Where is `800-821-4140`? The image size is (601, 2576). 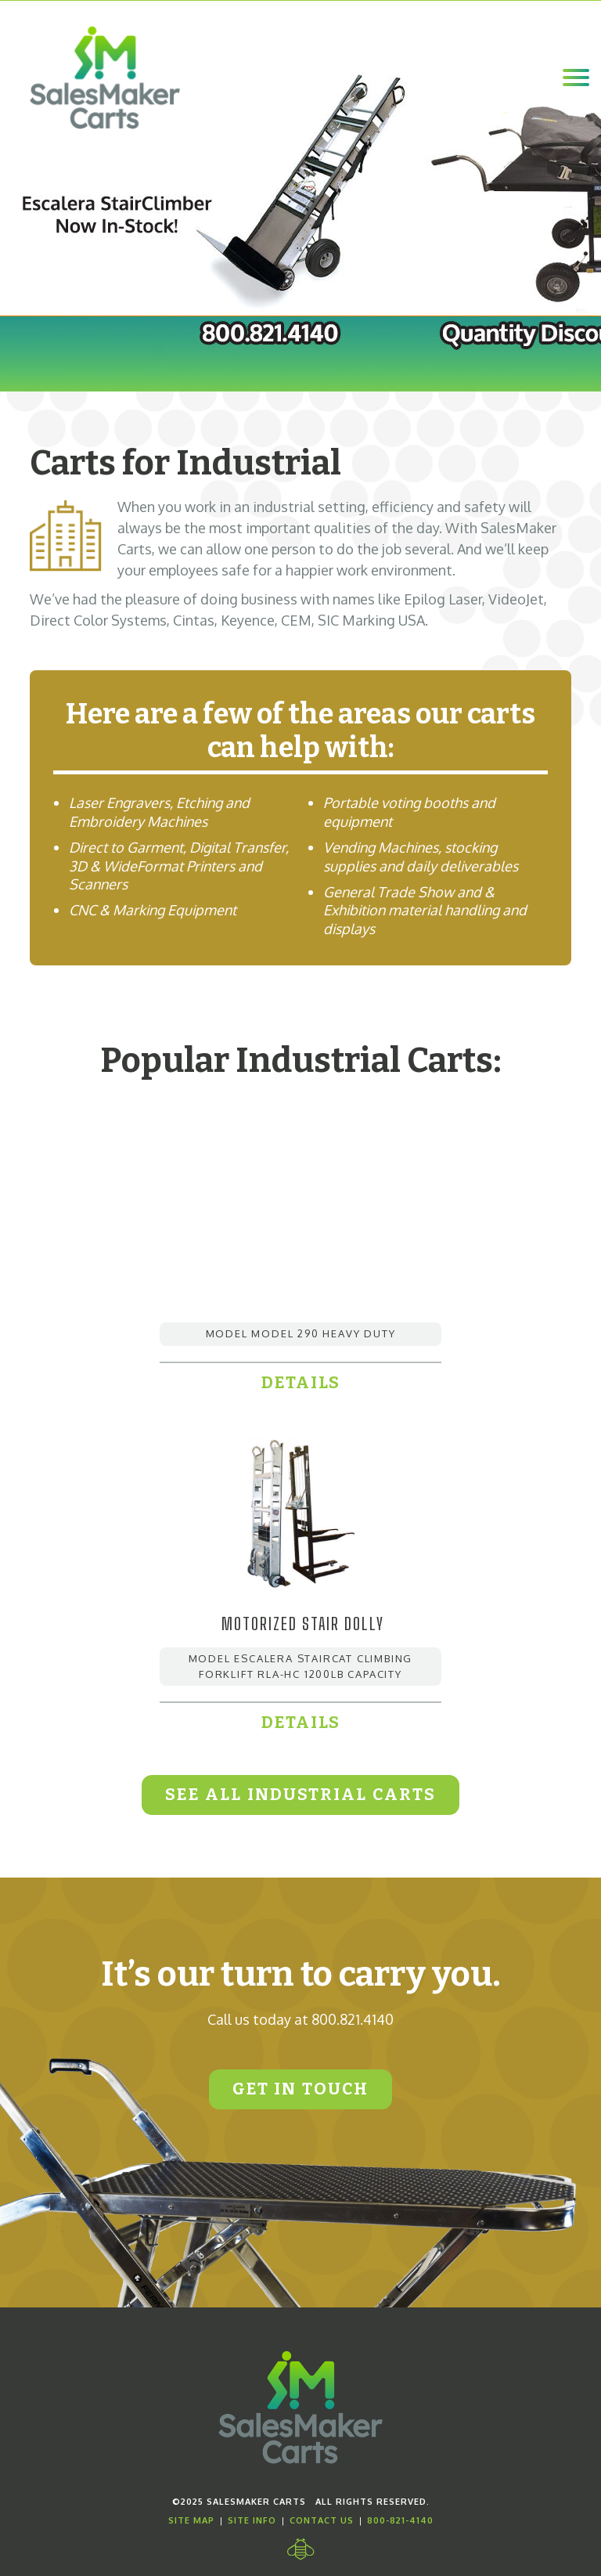
800-821-4140 is located at coordinates (400, 2520).